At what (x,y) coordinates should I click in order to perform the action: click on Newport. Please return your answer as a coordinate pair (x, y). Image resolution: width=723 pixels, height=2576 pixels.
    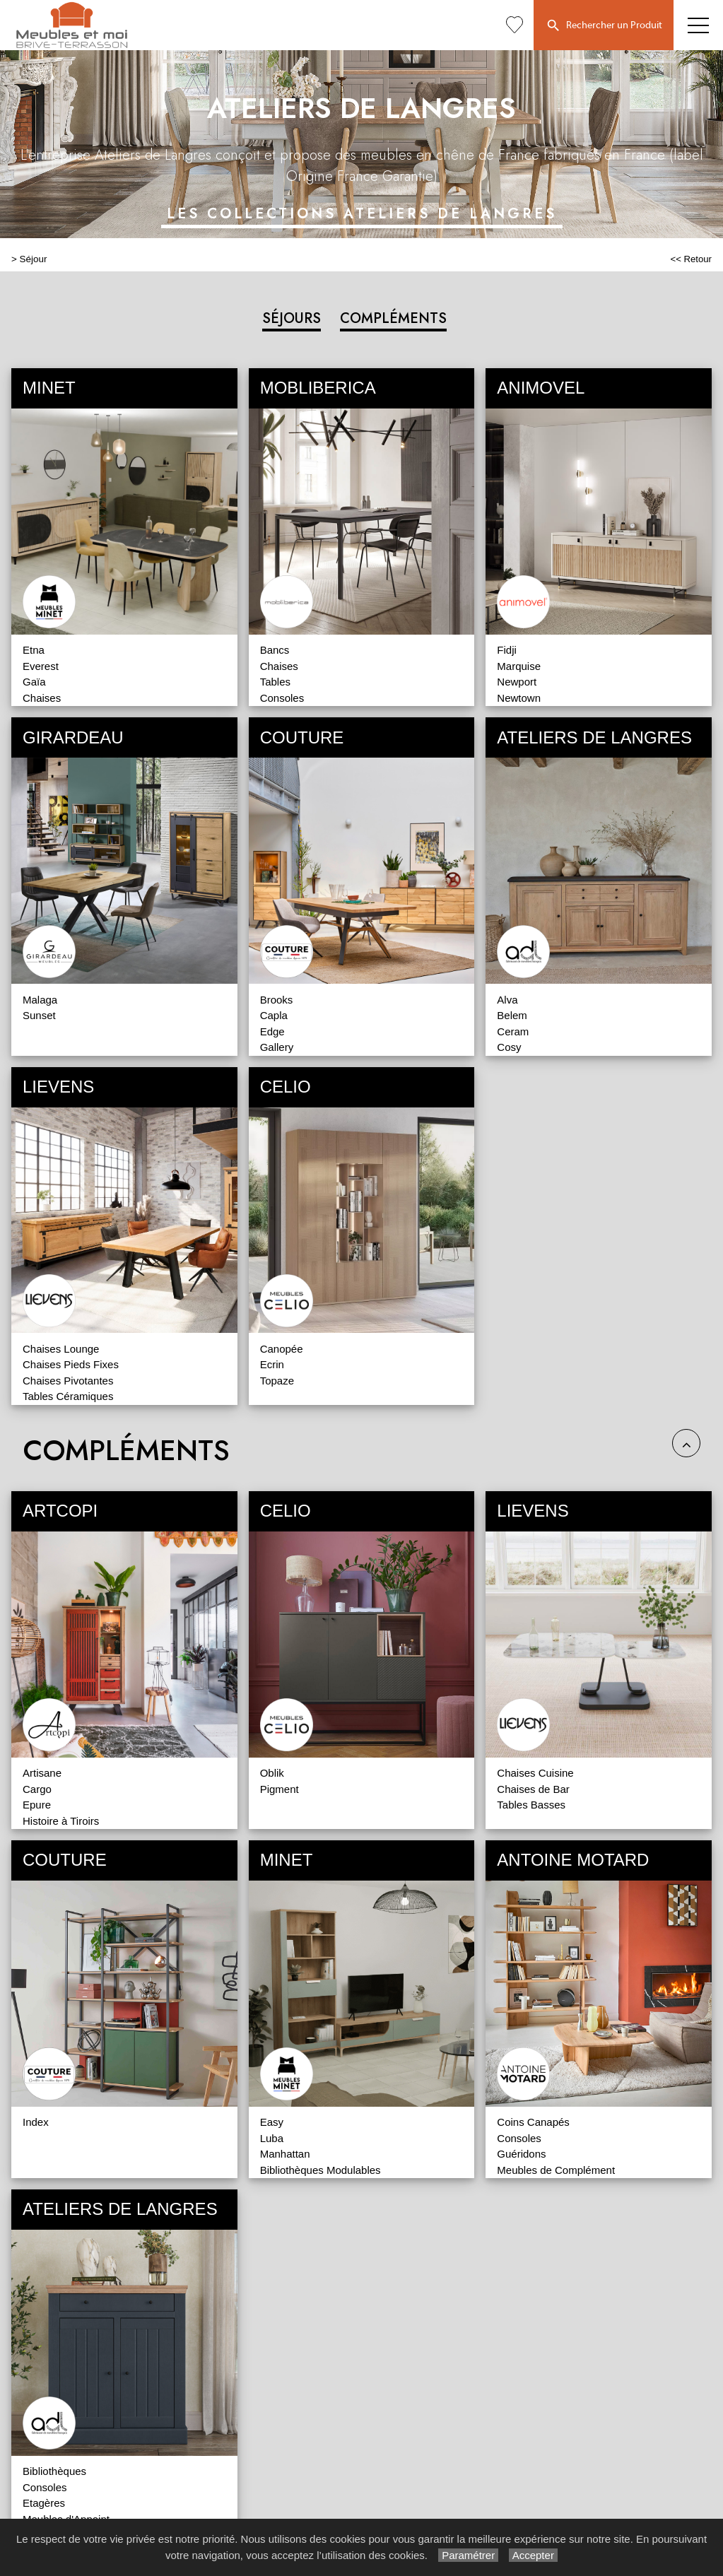
    Looking at the image, I should click on (516, 682).